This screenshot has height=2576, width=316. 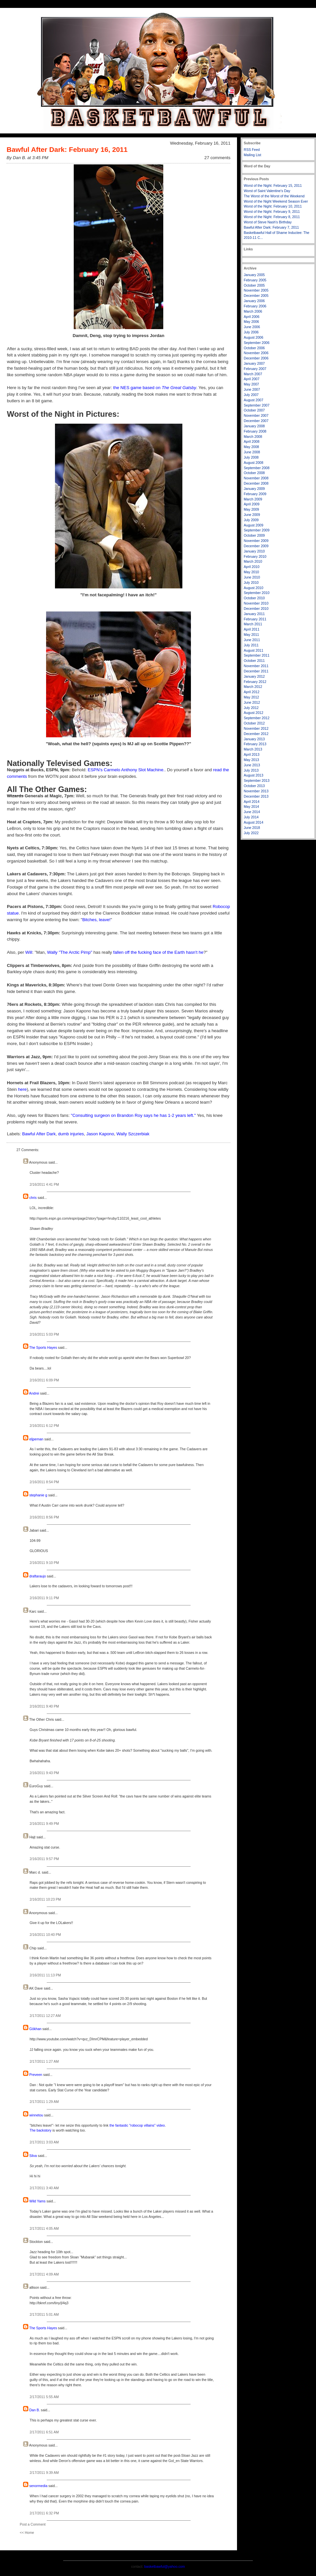 What do you see at coordinates (256, 796) in the screenshot?
I see `December 2013` at bounding box center [256, 796].